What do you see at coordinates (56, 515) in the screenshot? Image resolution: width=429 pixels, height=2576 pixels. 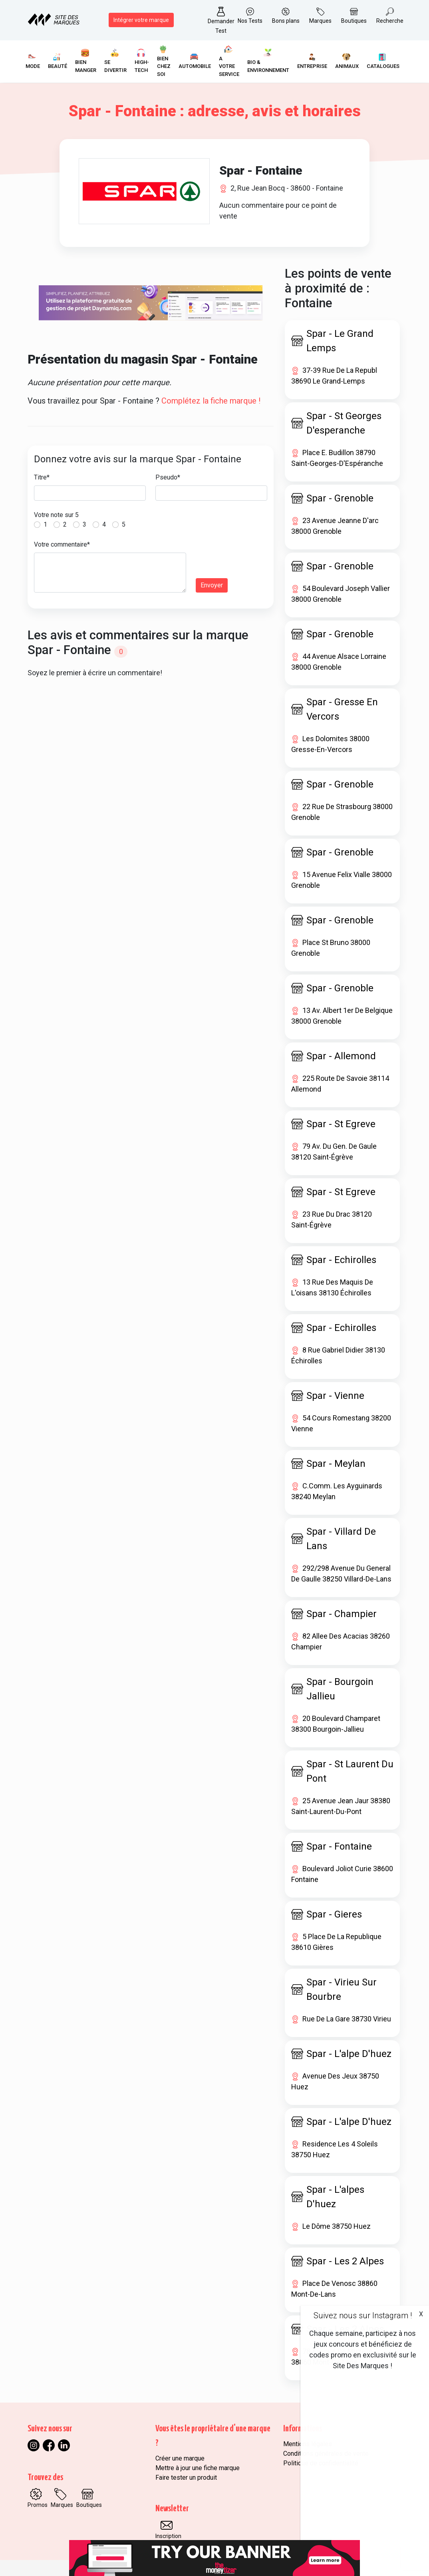 I see `Votre note sur 5` at bounding box center [56, 515].